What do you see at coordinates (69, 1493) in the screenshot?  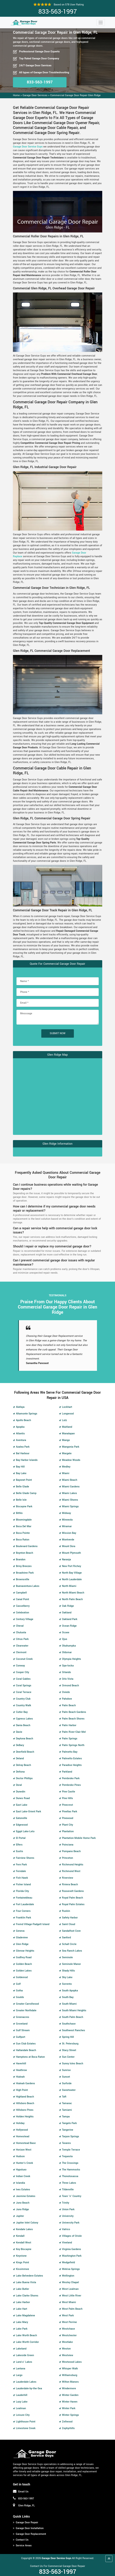 I see `Miami Lakes` at bounding box center [69, 1493].